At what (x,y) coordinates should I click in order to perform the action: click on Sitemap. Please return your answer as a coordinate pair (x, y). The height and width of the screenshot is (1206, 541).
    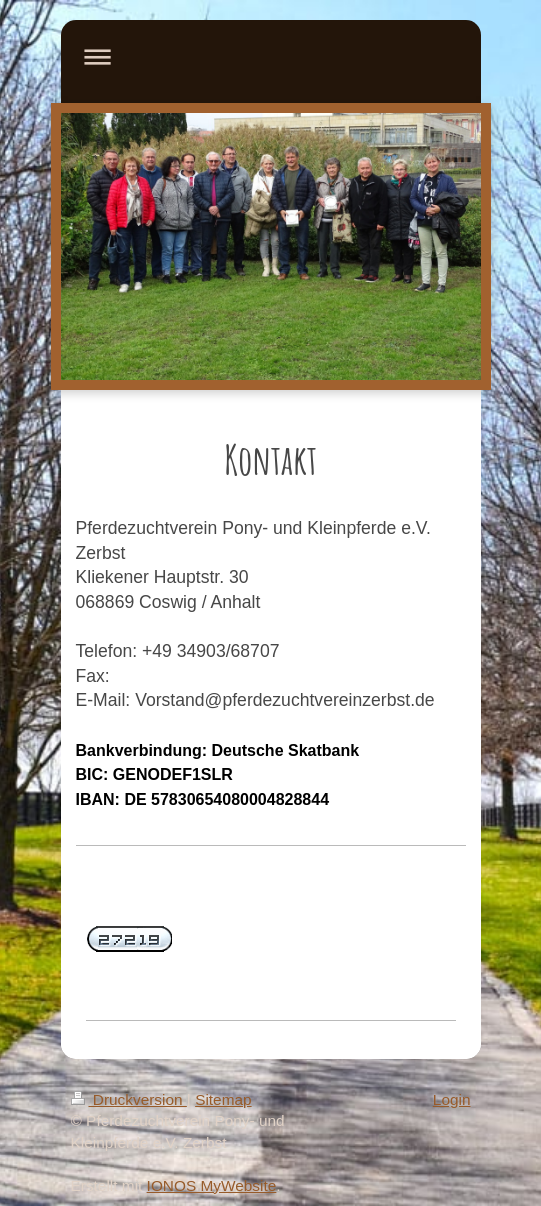
    Looking at the image, I should click on (223, 1099).